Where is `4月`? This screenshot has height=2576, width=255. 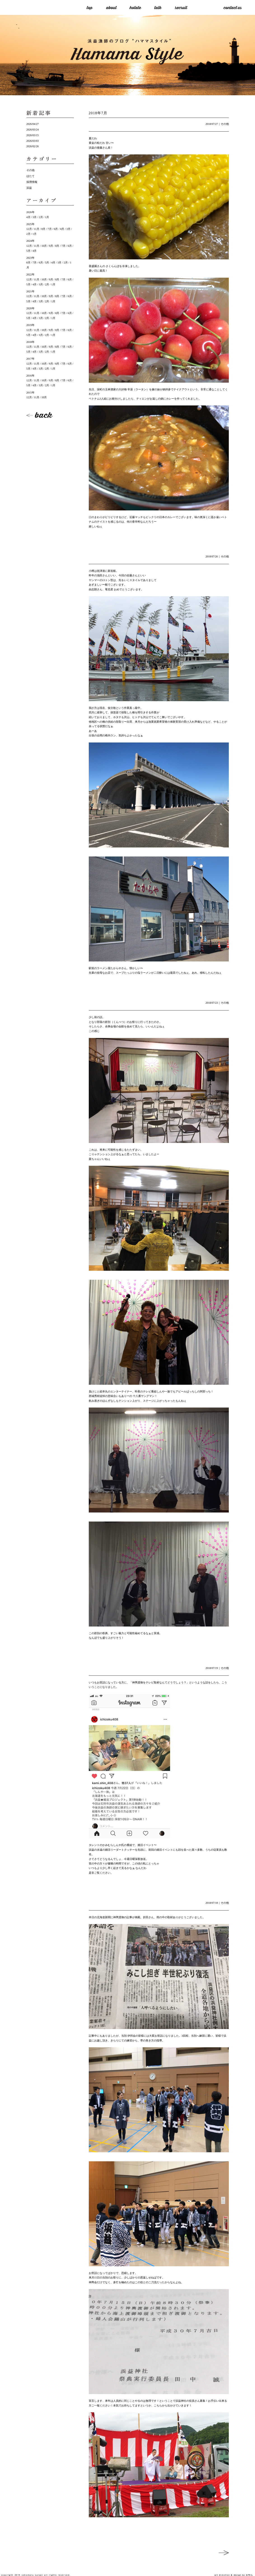 4月 is located at coordinates (28, 217).